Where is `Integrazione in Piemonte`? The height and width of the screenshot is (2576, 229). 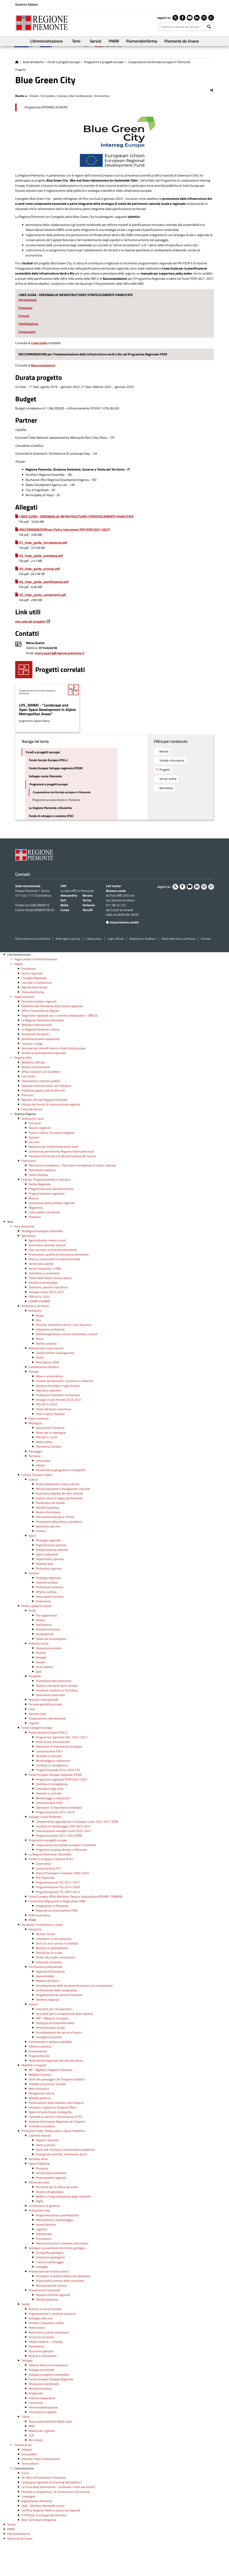 Integrazione in Piemonte is located at coordinates (53, 1925).